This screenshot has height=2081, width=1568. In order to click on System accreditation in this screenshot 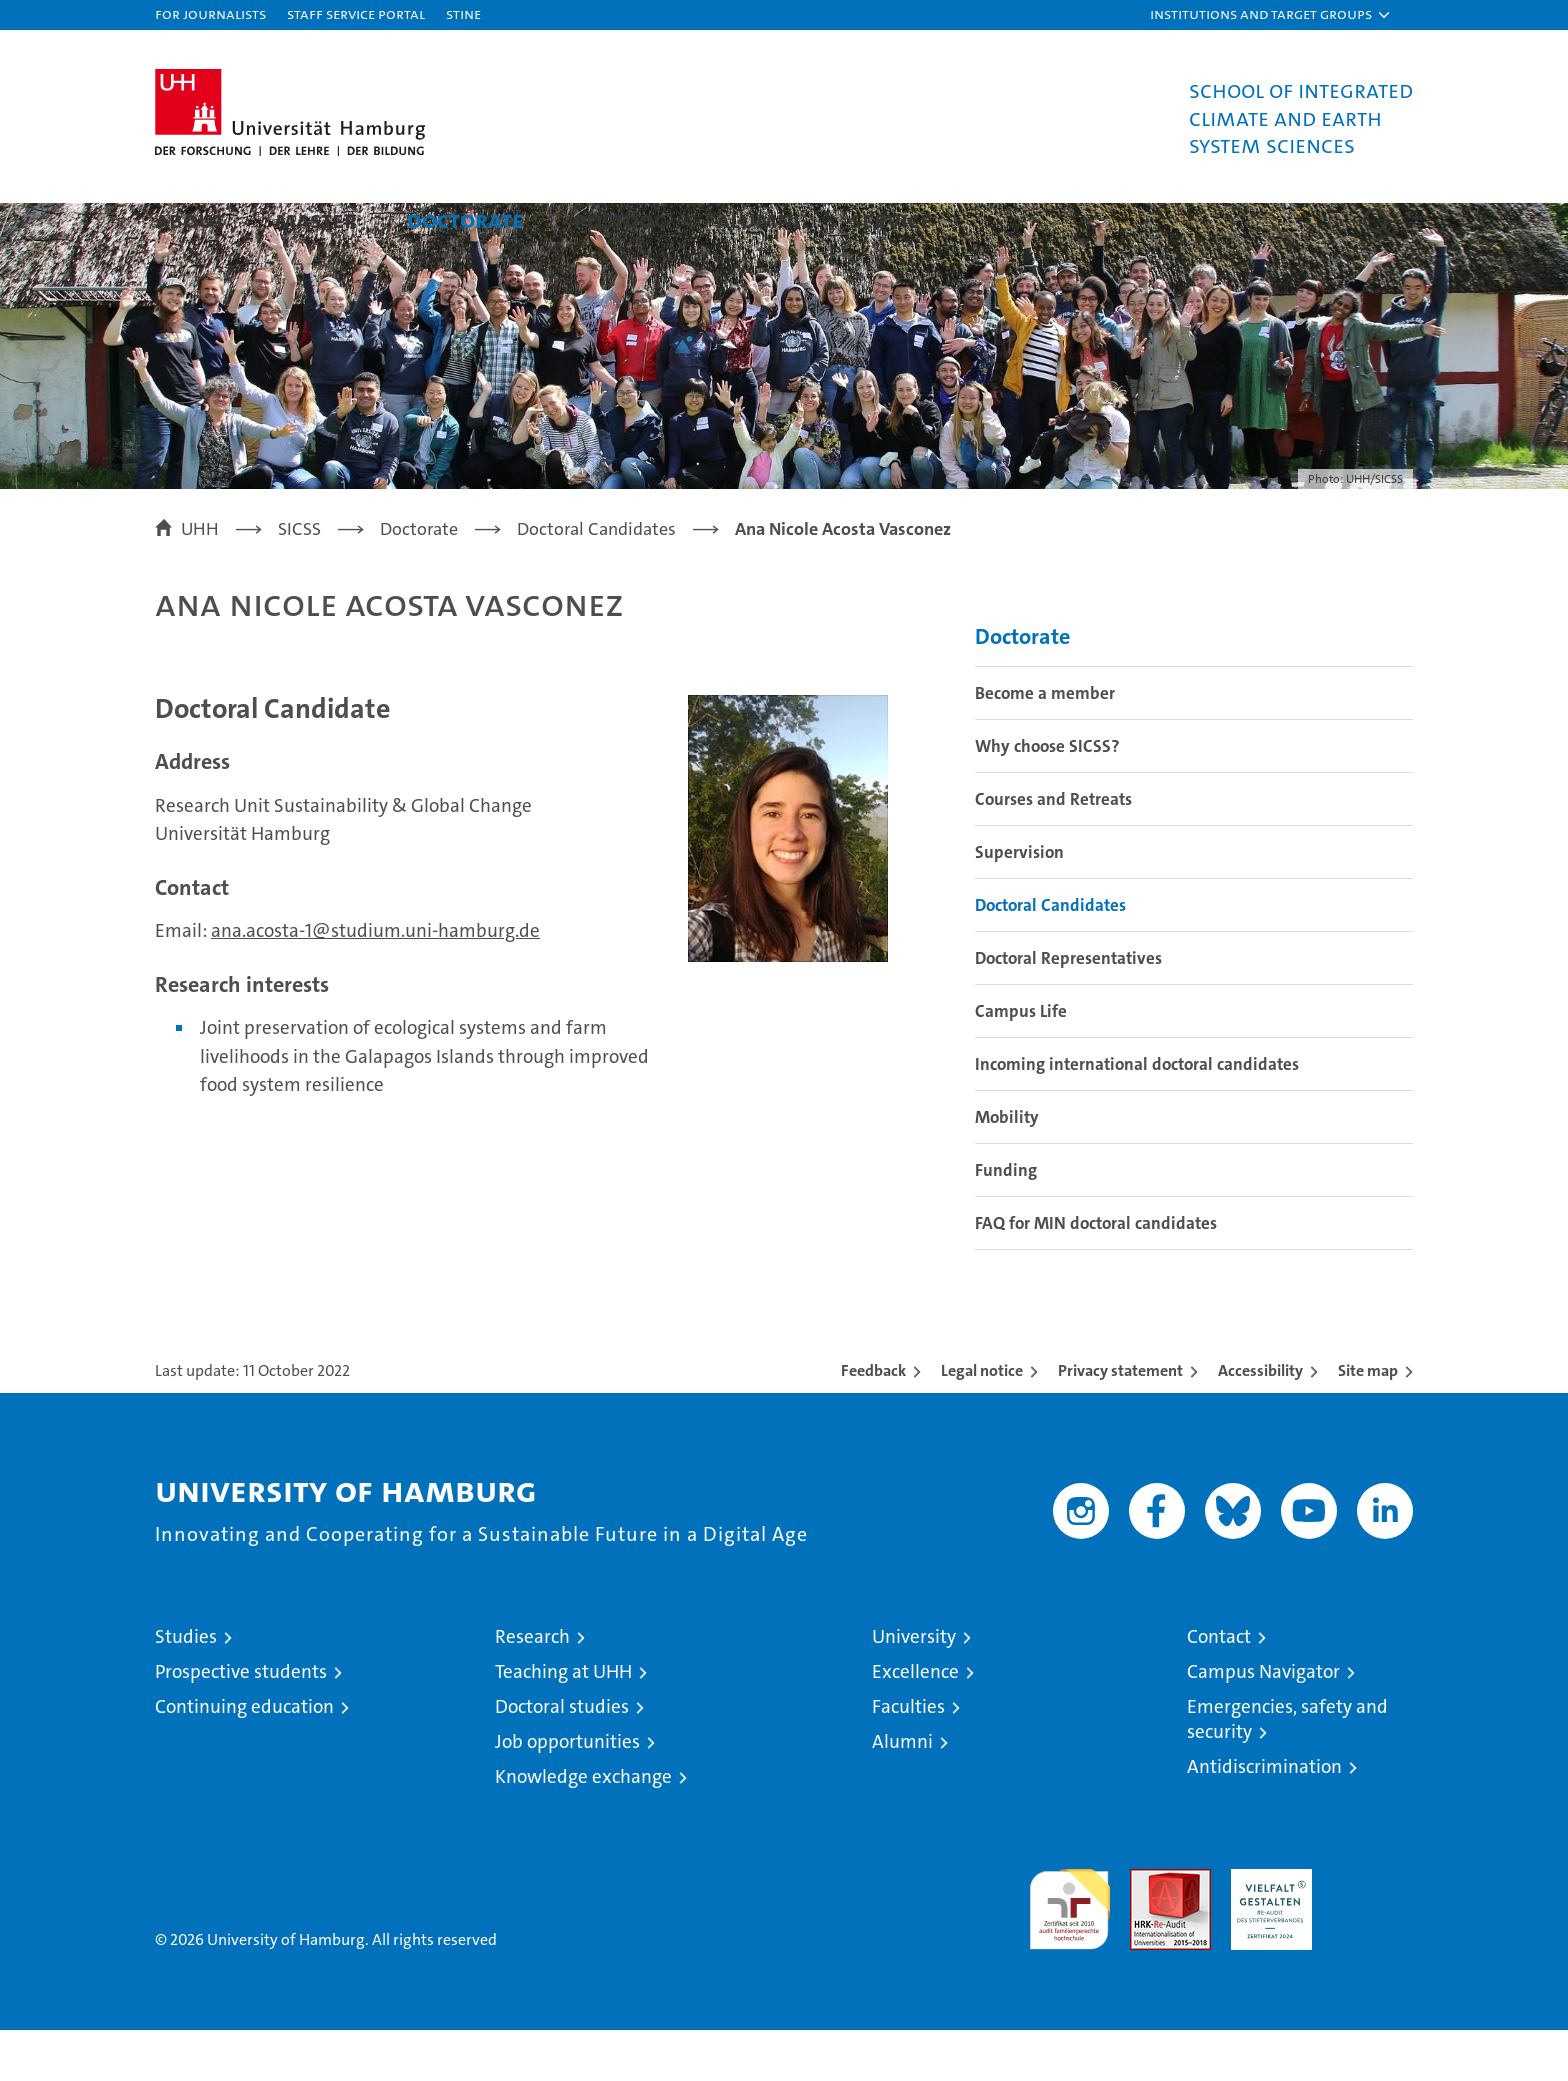, I will do `click(1372, 1941)`.